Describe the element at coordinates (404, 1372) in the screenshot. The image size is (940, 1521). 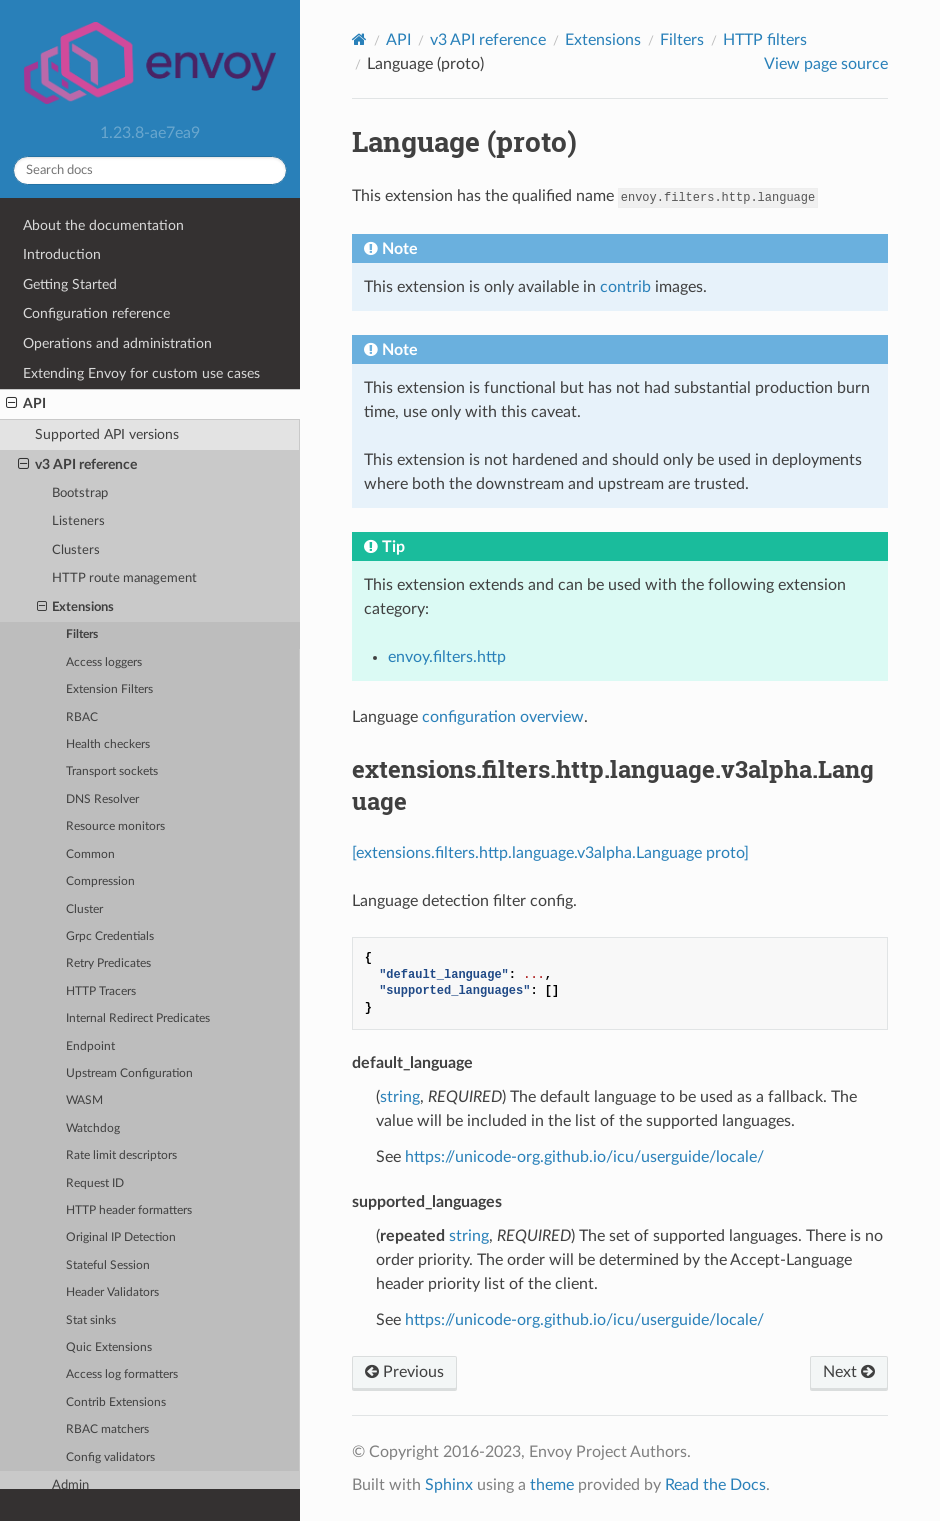
I see `Previous` at that location.